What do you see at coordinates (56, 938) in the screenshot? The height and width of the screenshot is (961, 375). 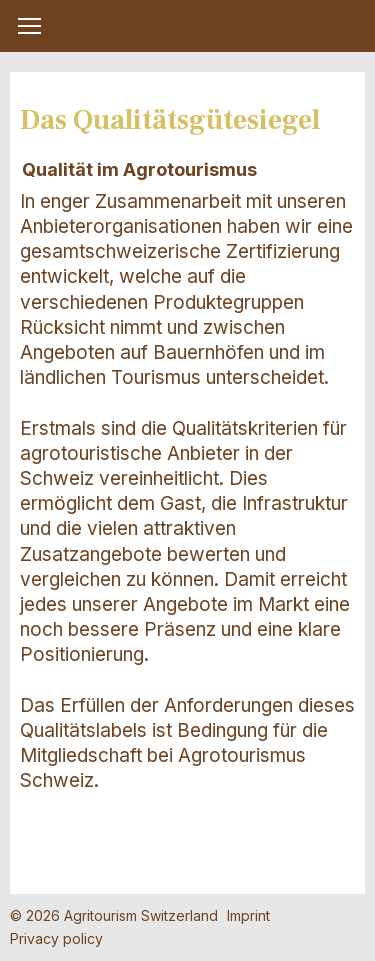 I see `Privacy policy` at bounding box center [56, 938].